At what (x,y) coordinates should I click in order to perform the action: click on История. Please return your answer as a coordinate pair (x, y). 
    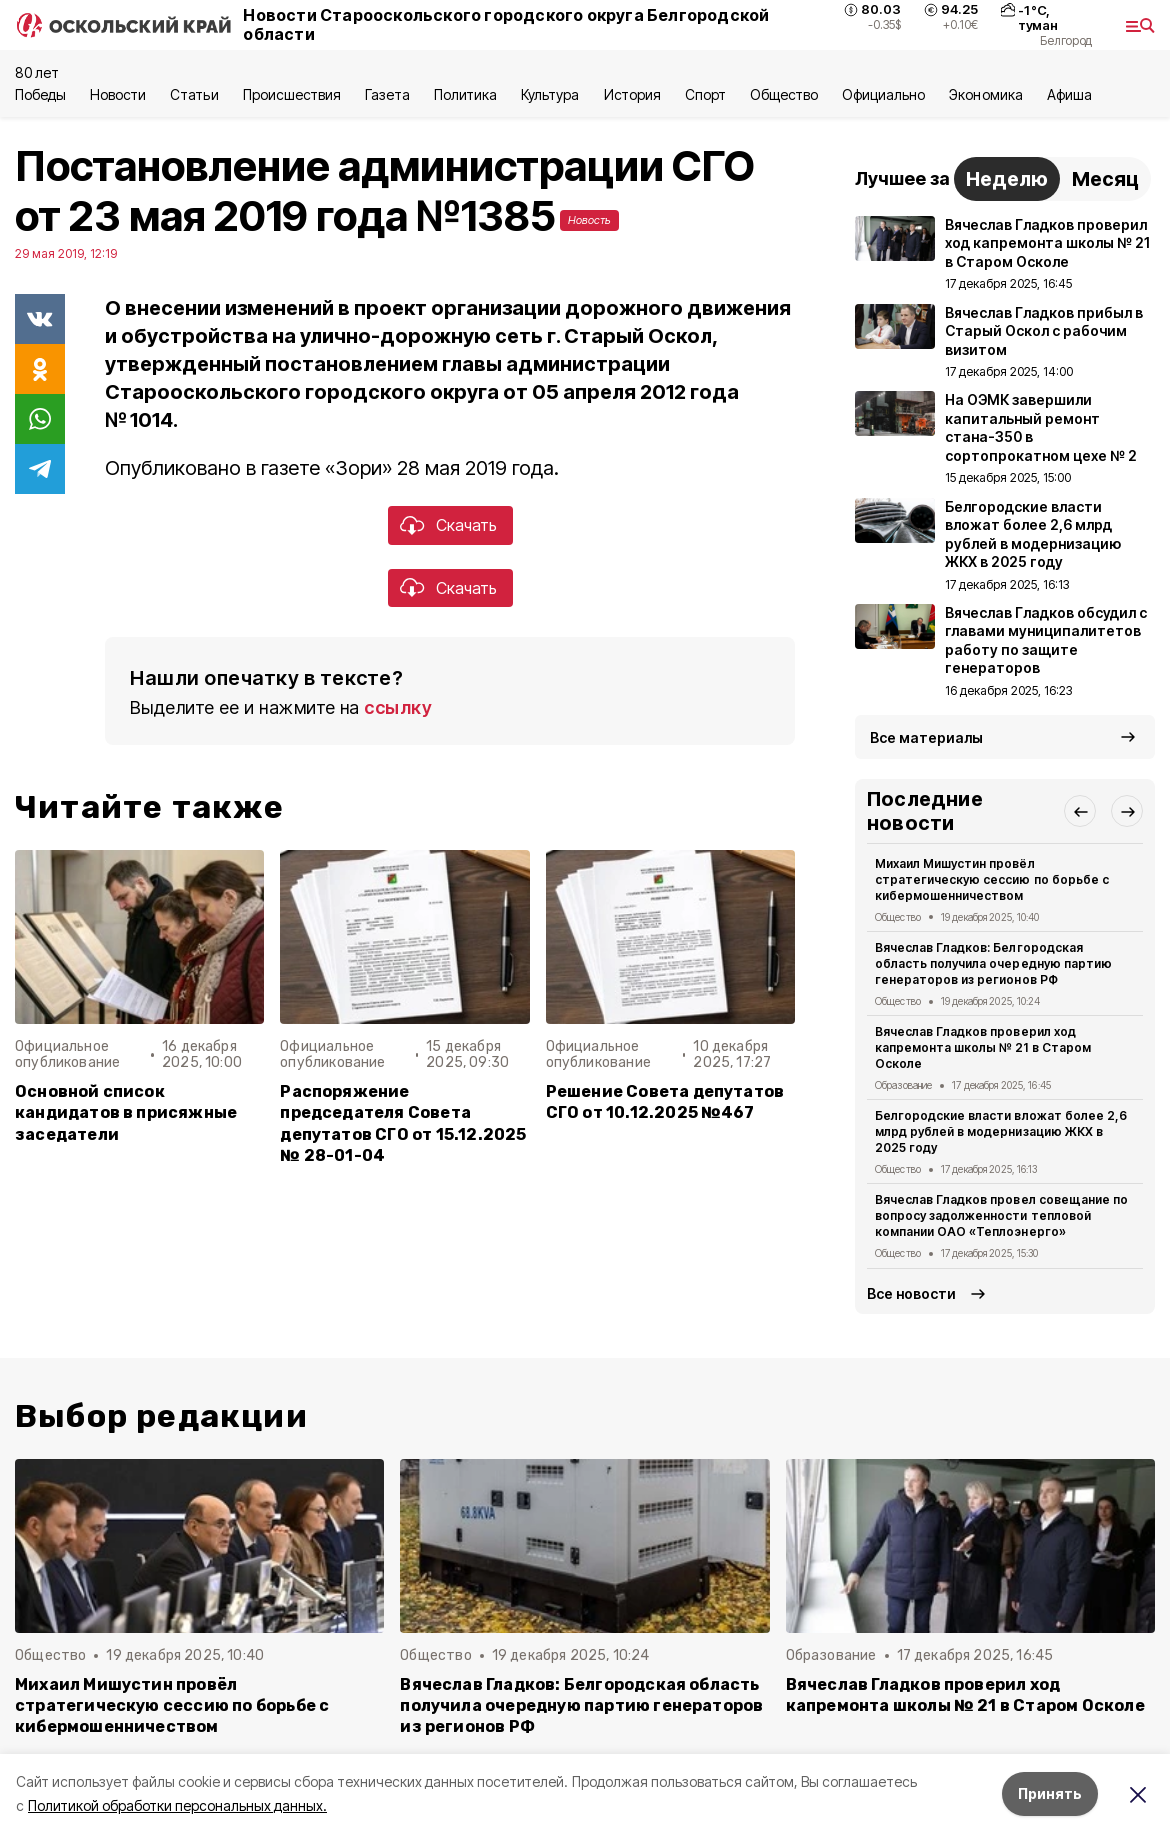
    Looking at the image, I should click on (632, 94).